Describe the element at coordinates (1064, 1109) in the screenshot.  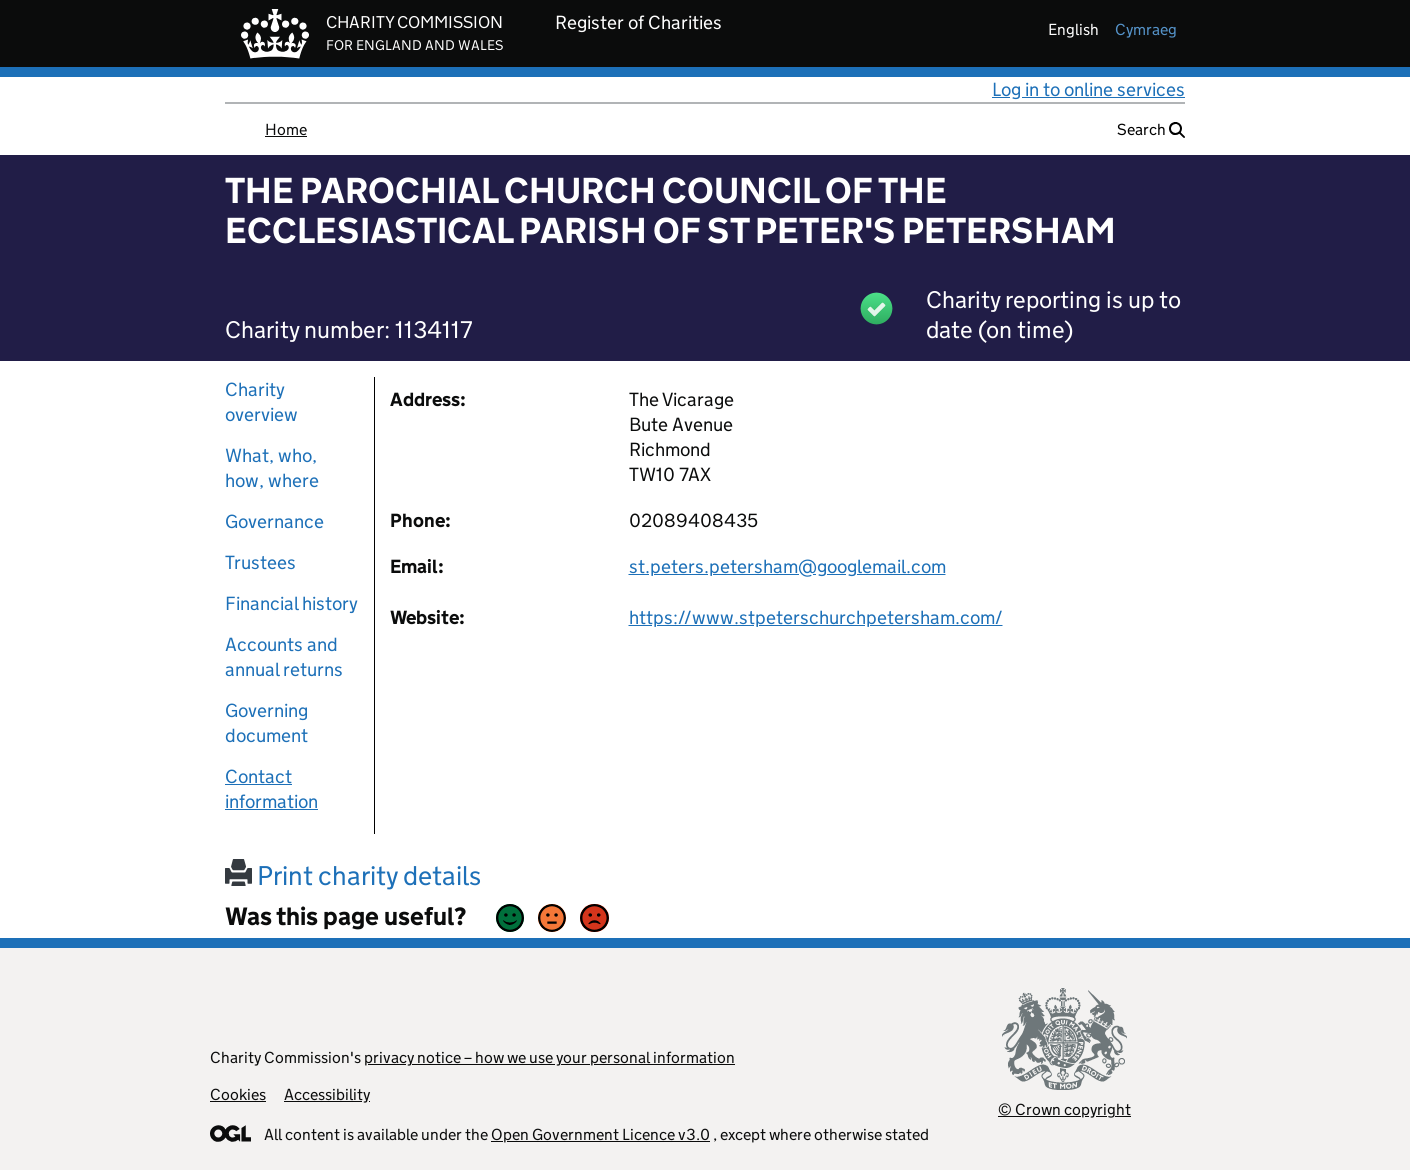
I see `© Crown copyright` at that location.